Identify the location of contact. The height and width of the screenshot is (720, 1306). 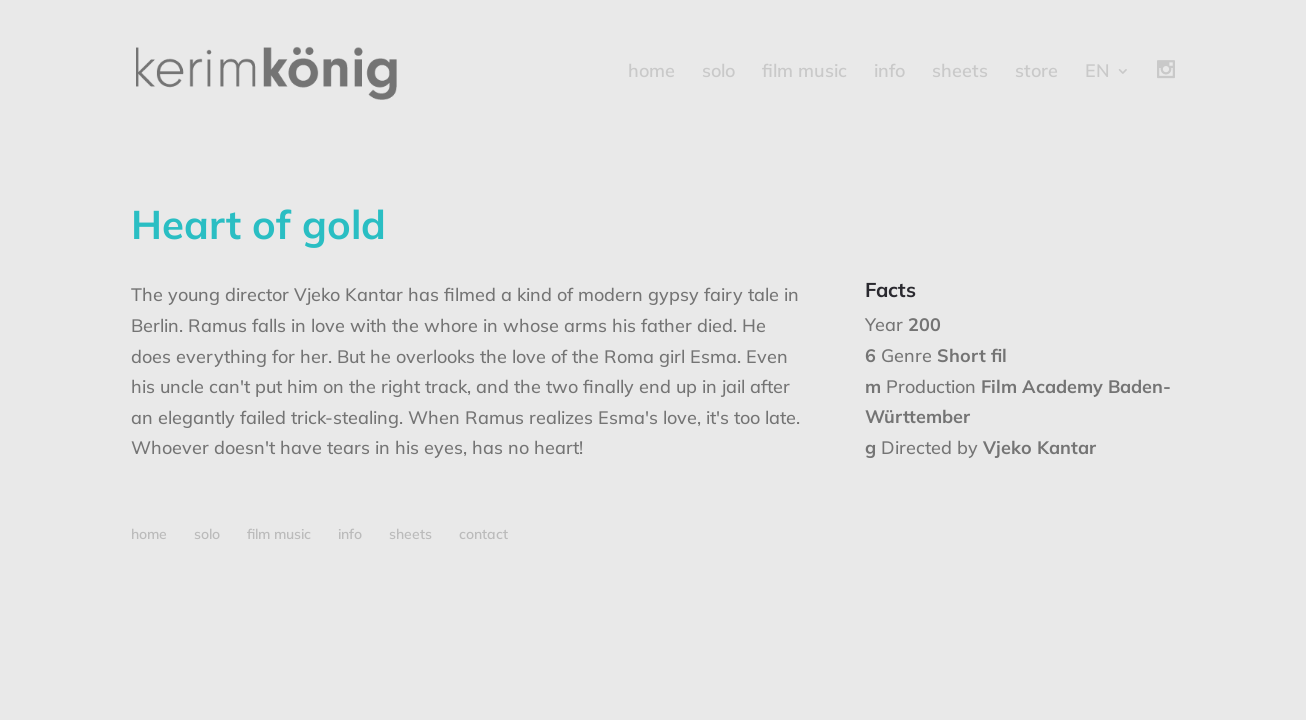
(483, 534).